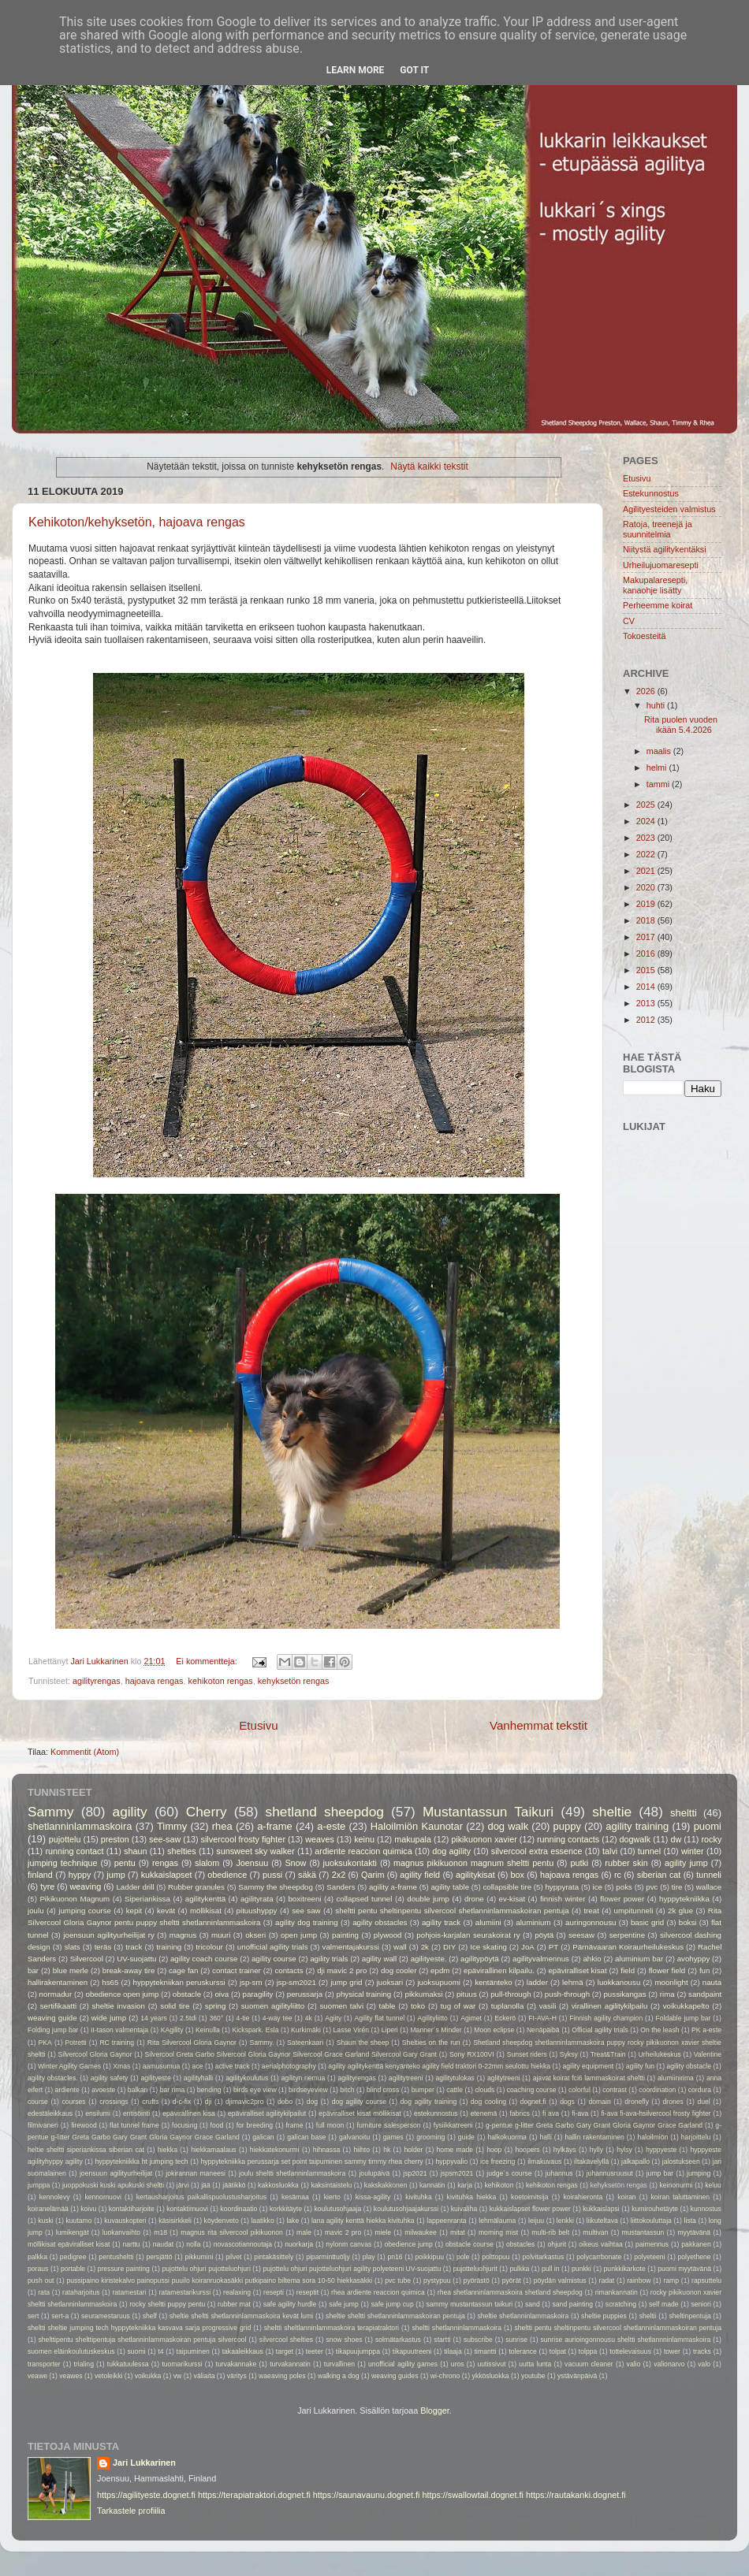 The image size is (749, 2576). I want to click on hiekkatekonurmi, so click(275, 2150).